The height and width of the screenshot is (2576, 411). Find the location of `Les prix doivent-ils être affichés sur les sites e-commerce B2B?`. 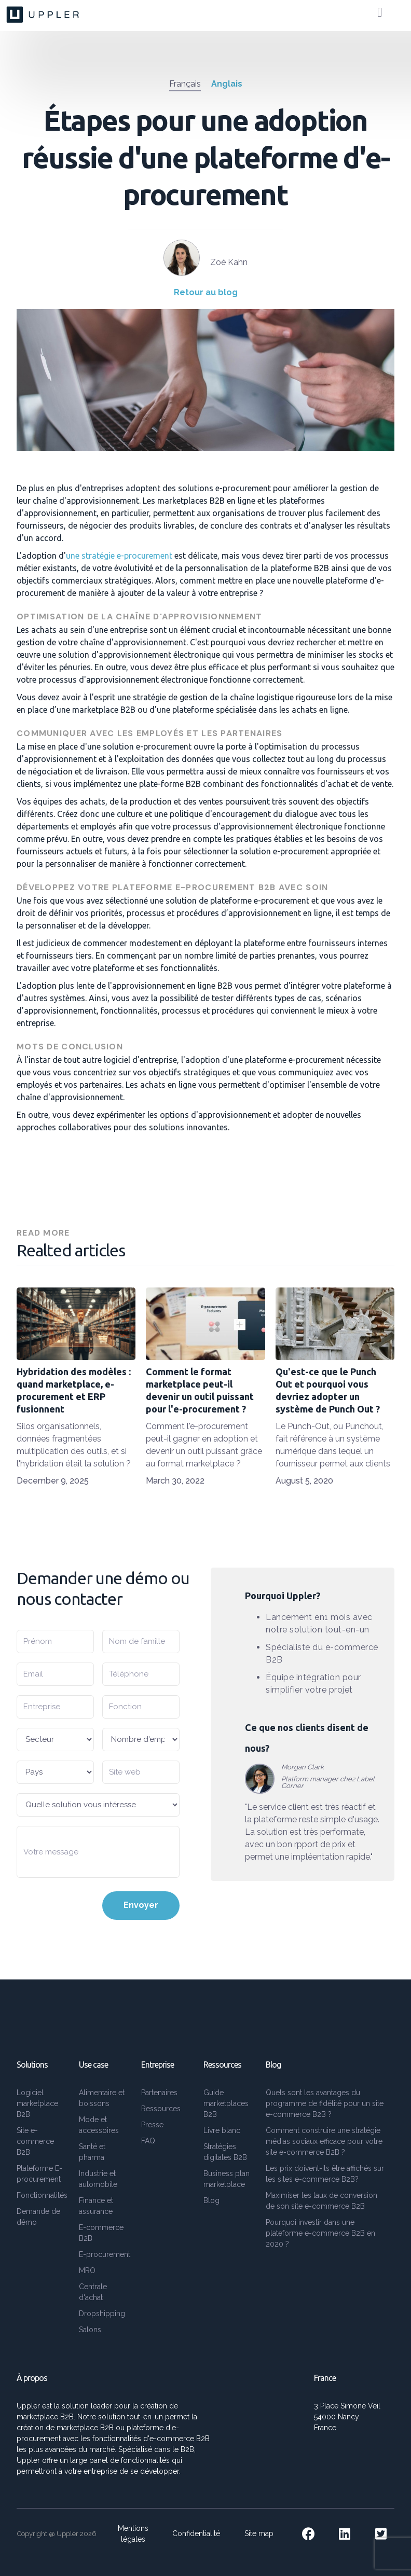

Les prix doivent-ils être affichés sur les sites e-commerce B2B? is located at coordinates (325, 2173).